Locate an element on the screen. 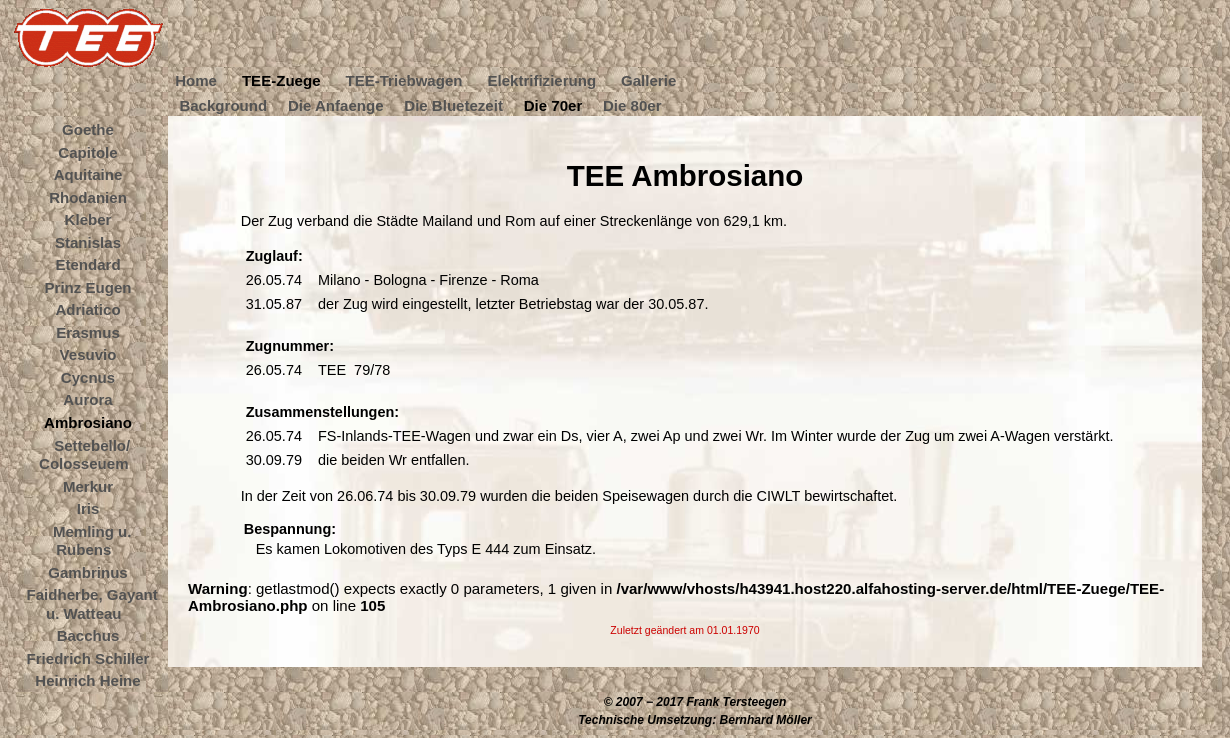 This screenshot has width=1230, height=738. Erasmus is located at coordinates (88, 331).